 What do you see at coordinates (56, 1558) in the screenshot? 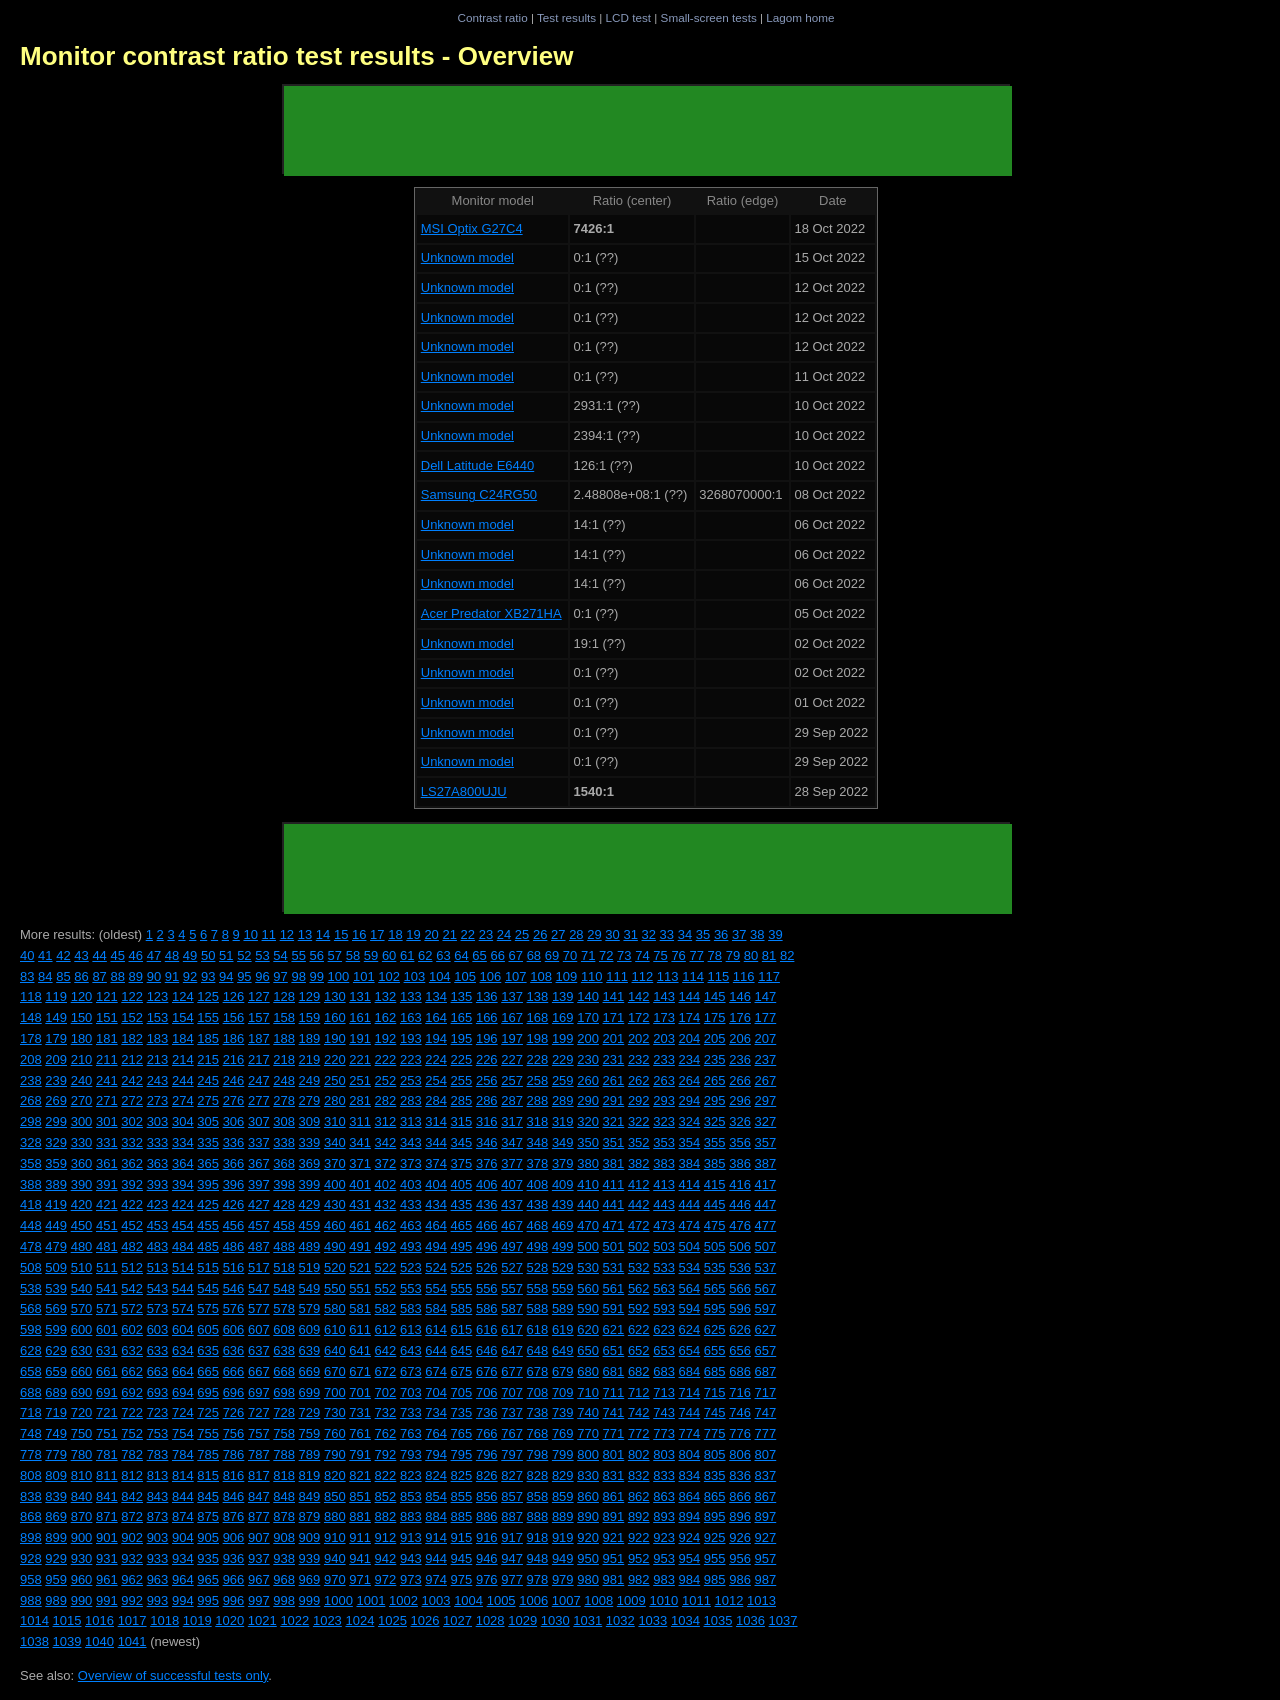
I see `929` at bounding box center [56, 1558].